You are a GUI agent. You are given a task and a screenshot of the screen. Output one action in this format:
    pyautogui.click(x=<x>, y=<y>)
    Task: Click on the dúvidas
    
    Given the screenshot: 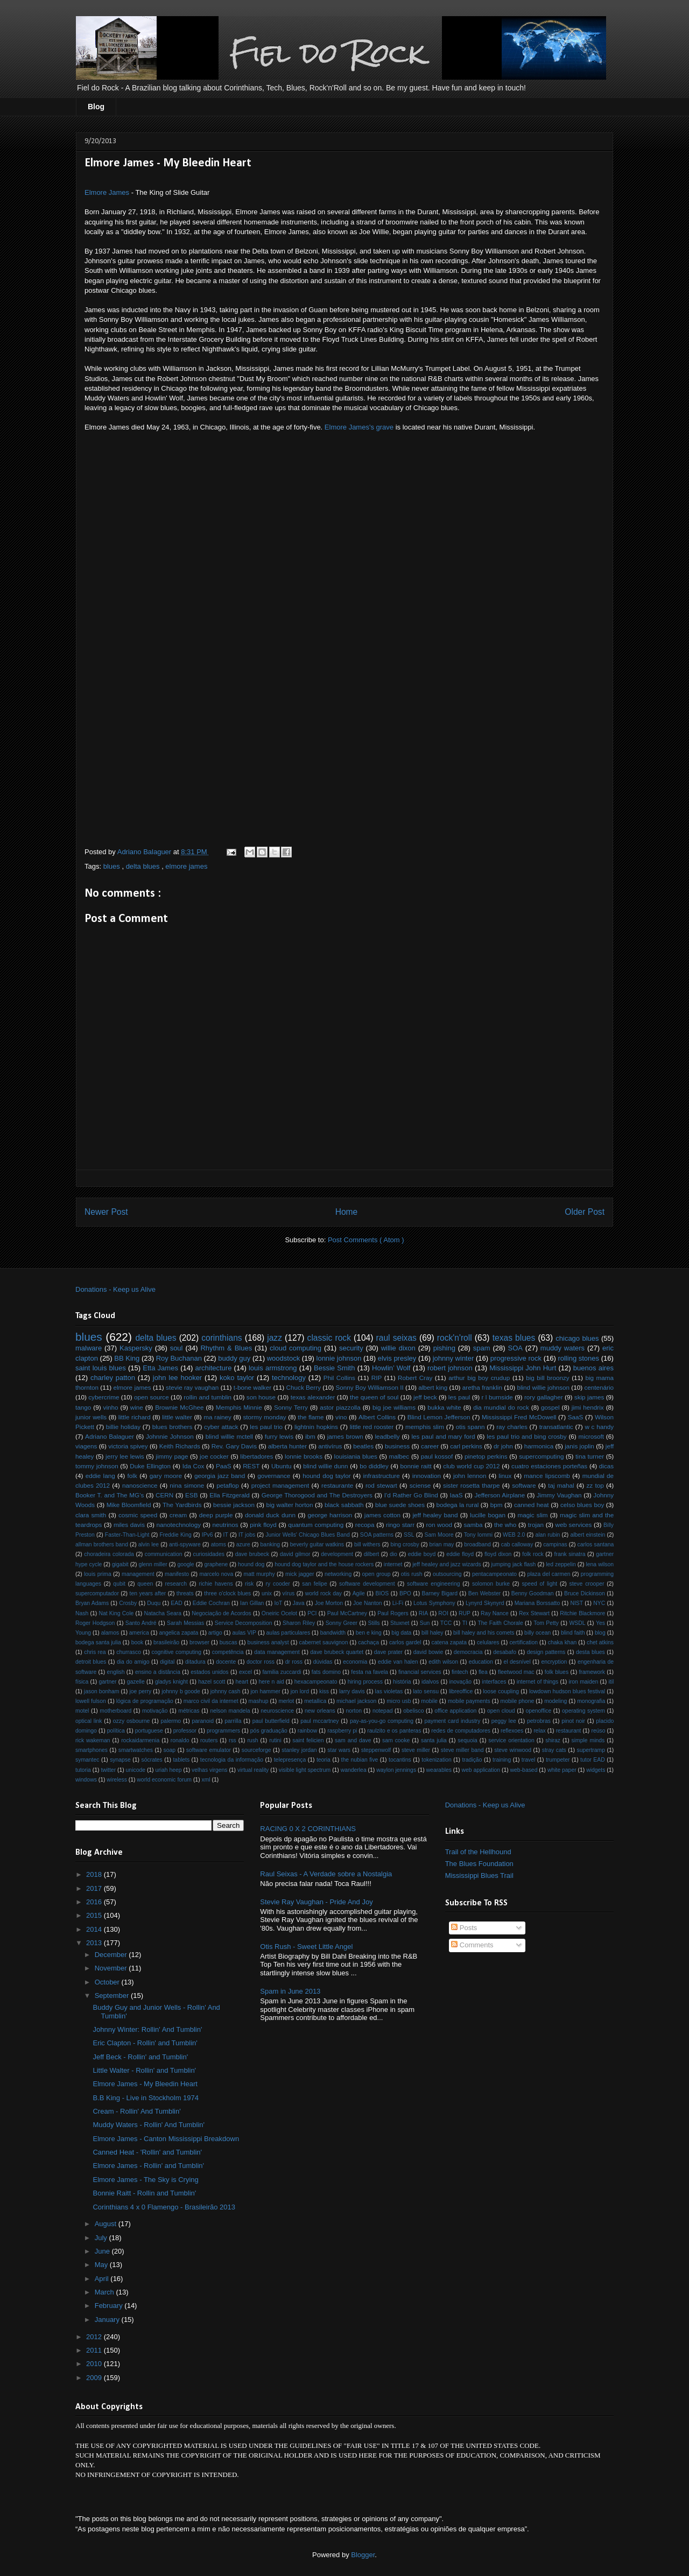 What is the action you would take?
    pyautogui.click(x=323, y=1662)
    